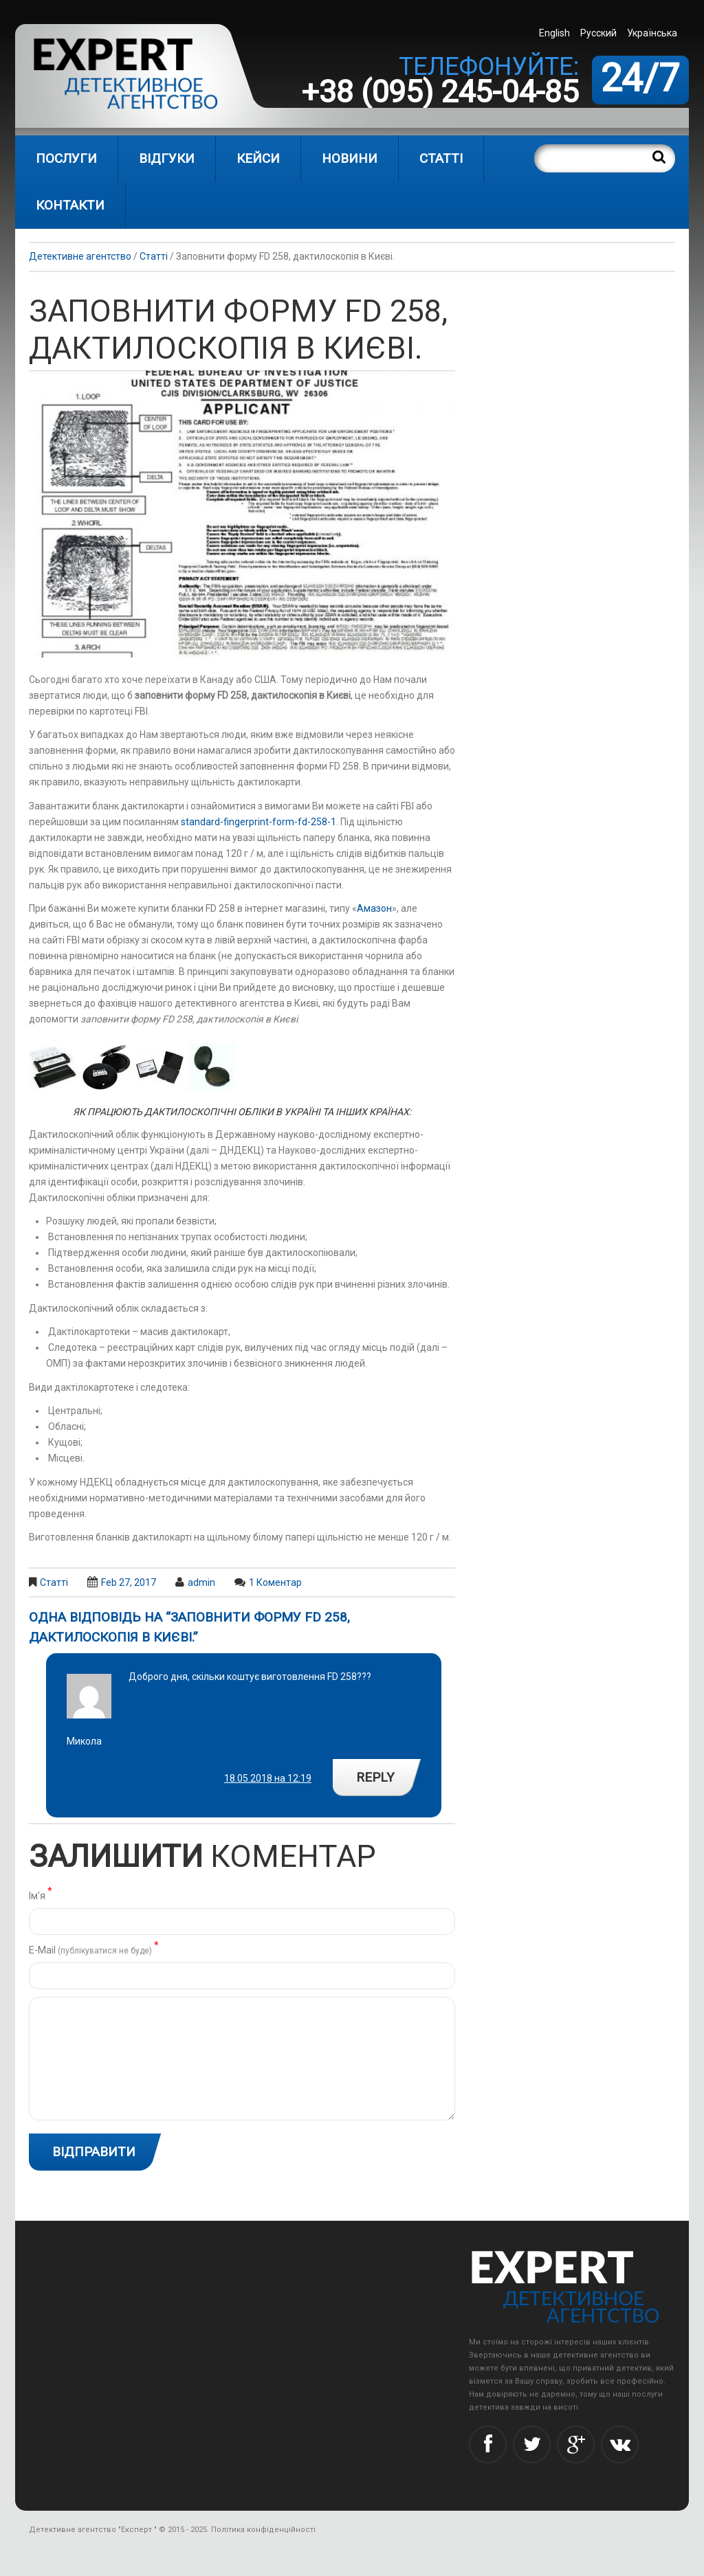 This screenshot has width=704, height=2576. I want to click on Статті, so click(441, 158).